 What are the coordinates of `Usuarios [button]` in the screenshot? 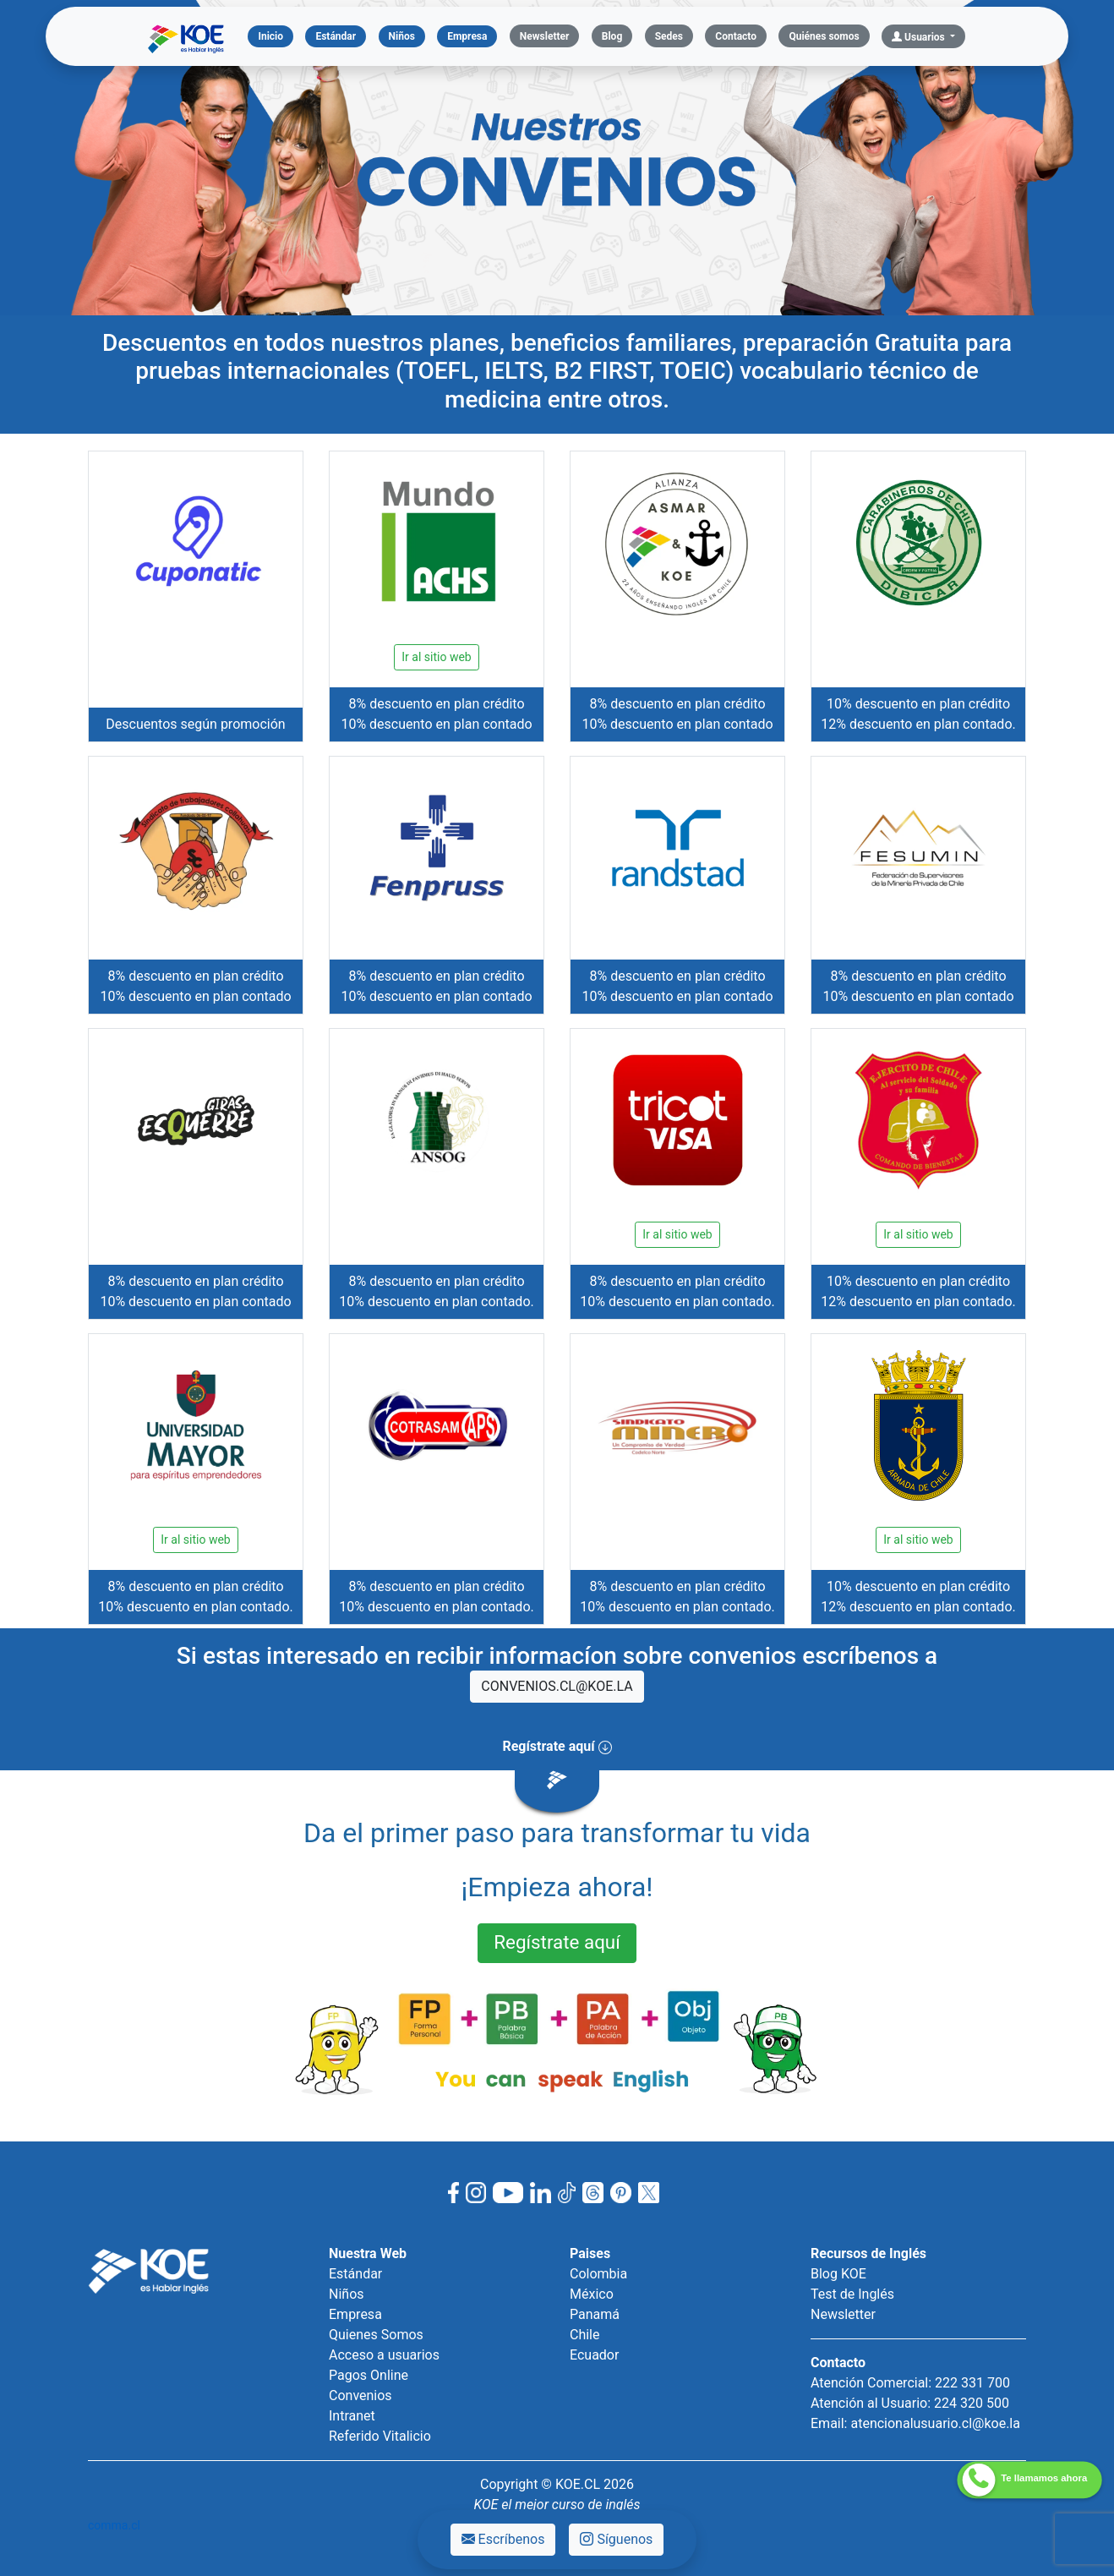 It's located at (919, 37).